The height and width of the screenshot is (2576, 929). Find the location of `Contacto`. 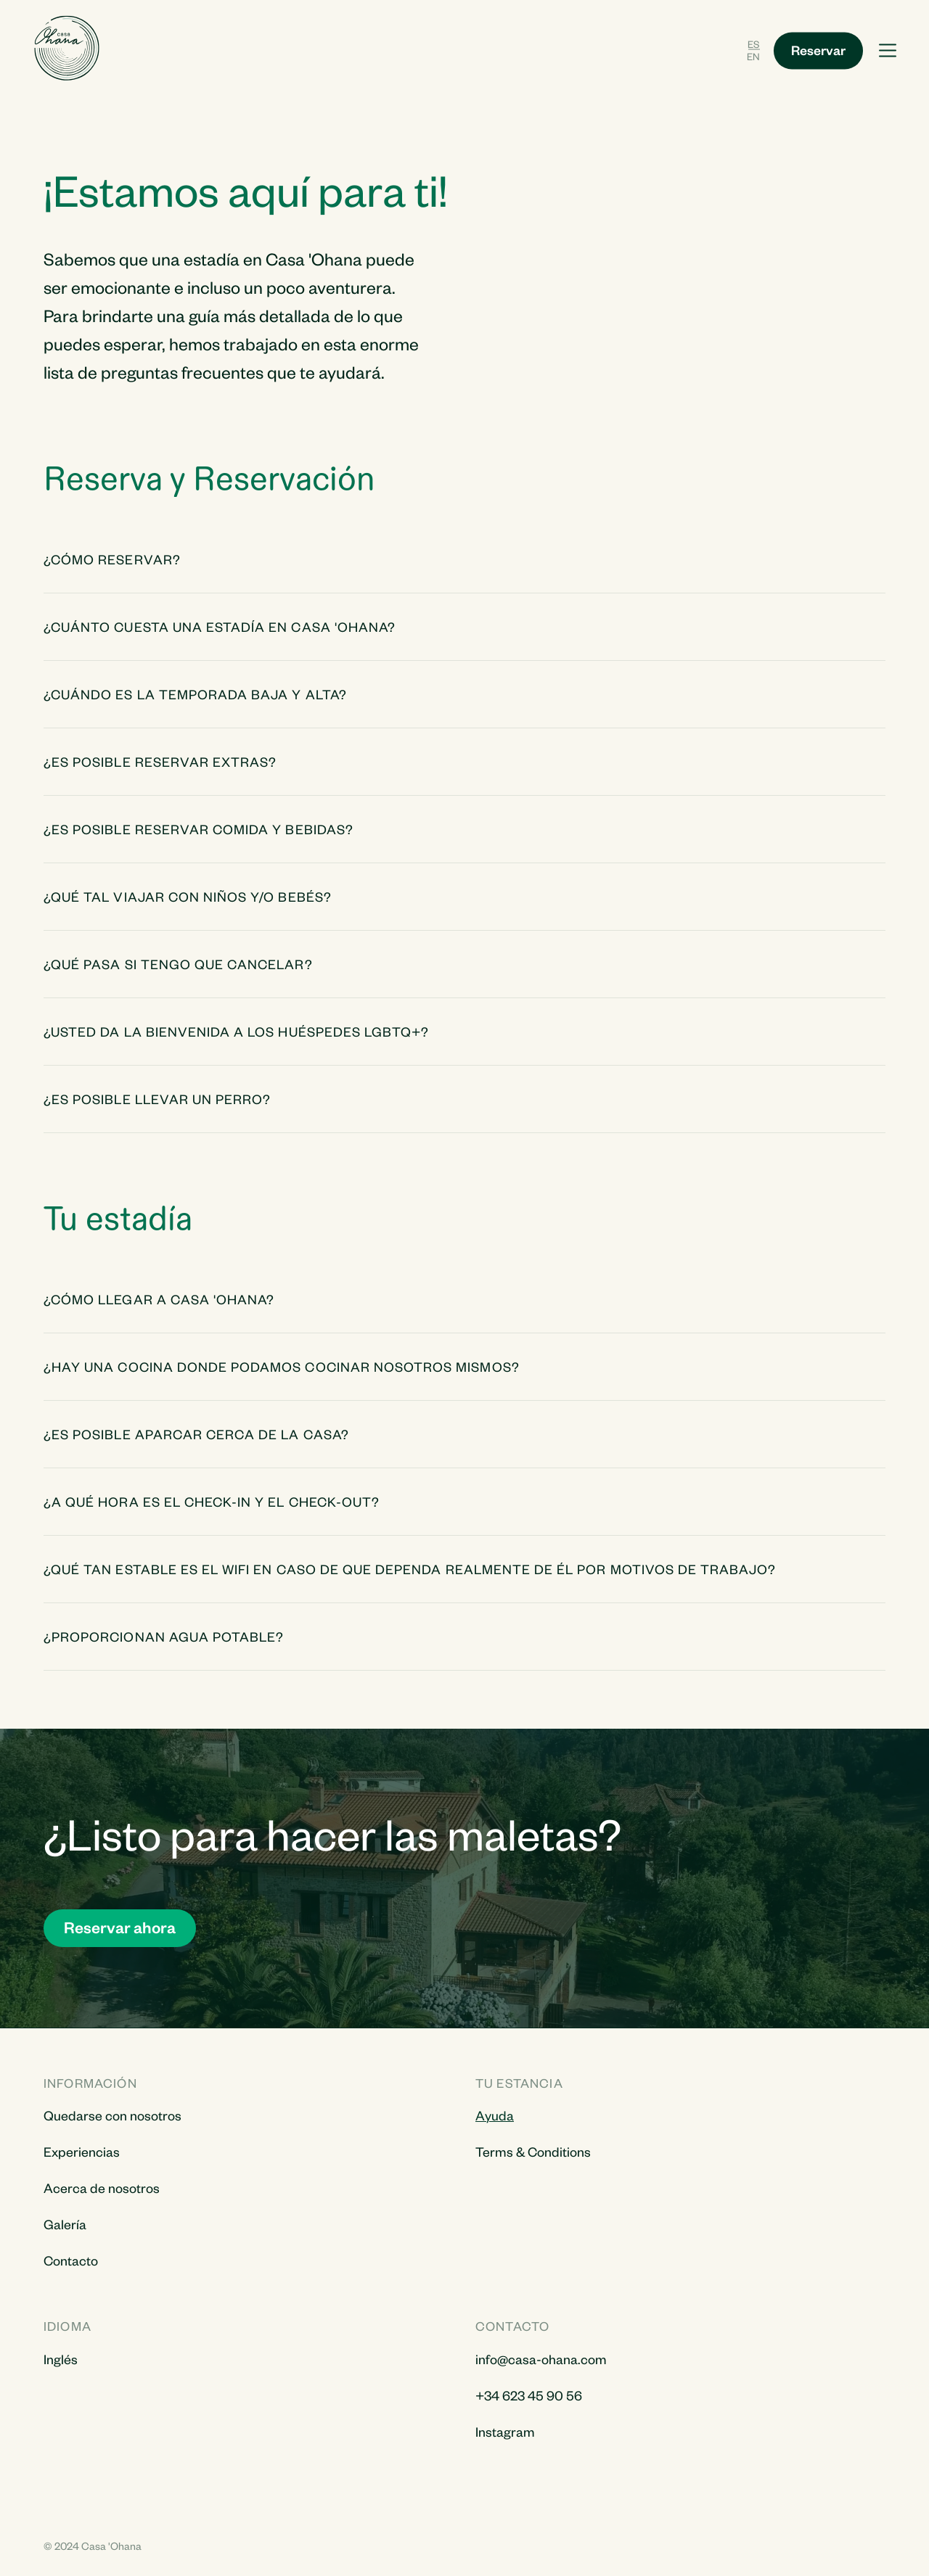

Contacto is located at coordinates (71, 2260).